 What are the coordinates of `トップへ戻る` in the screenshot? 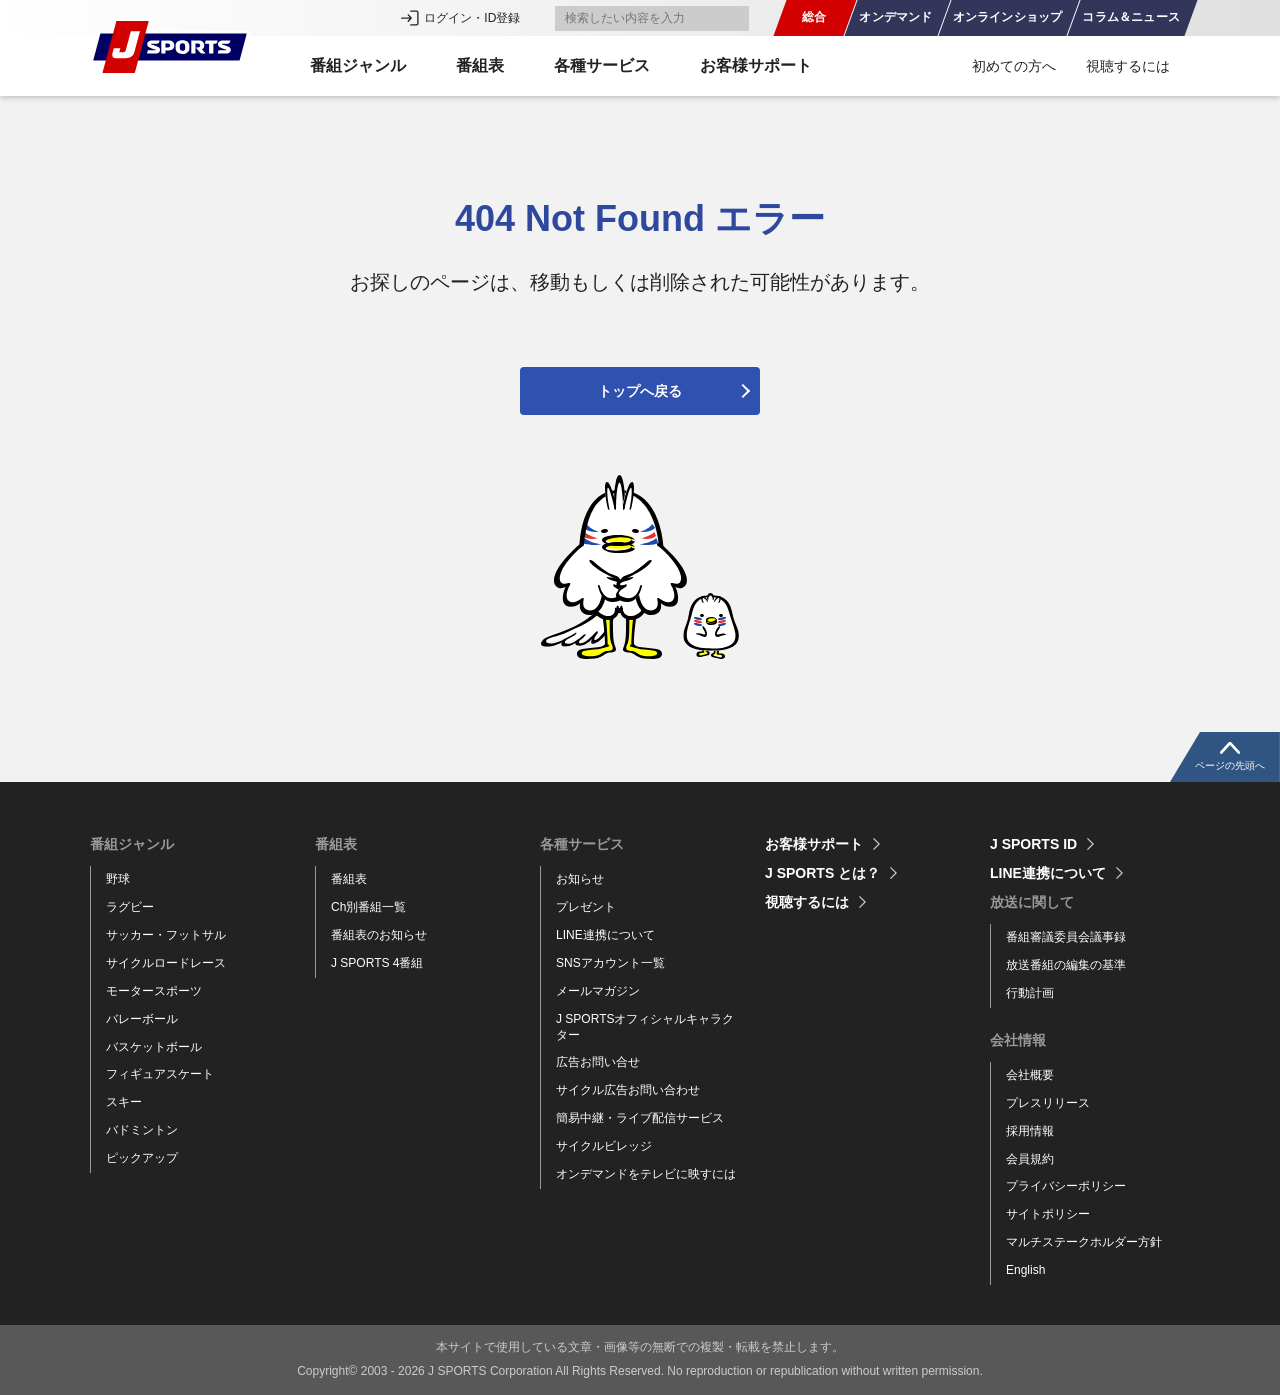 It's located at (640, 391).